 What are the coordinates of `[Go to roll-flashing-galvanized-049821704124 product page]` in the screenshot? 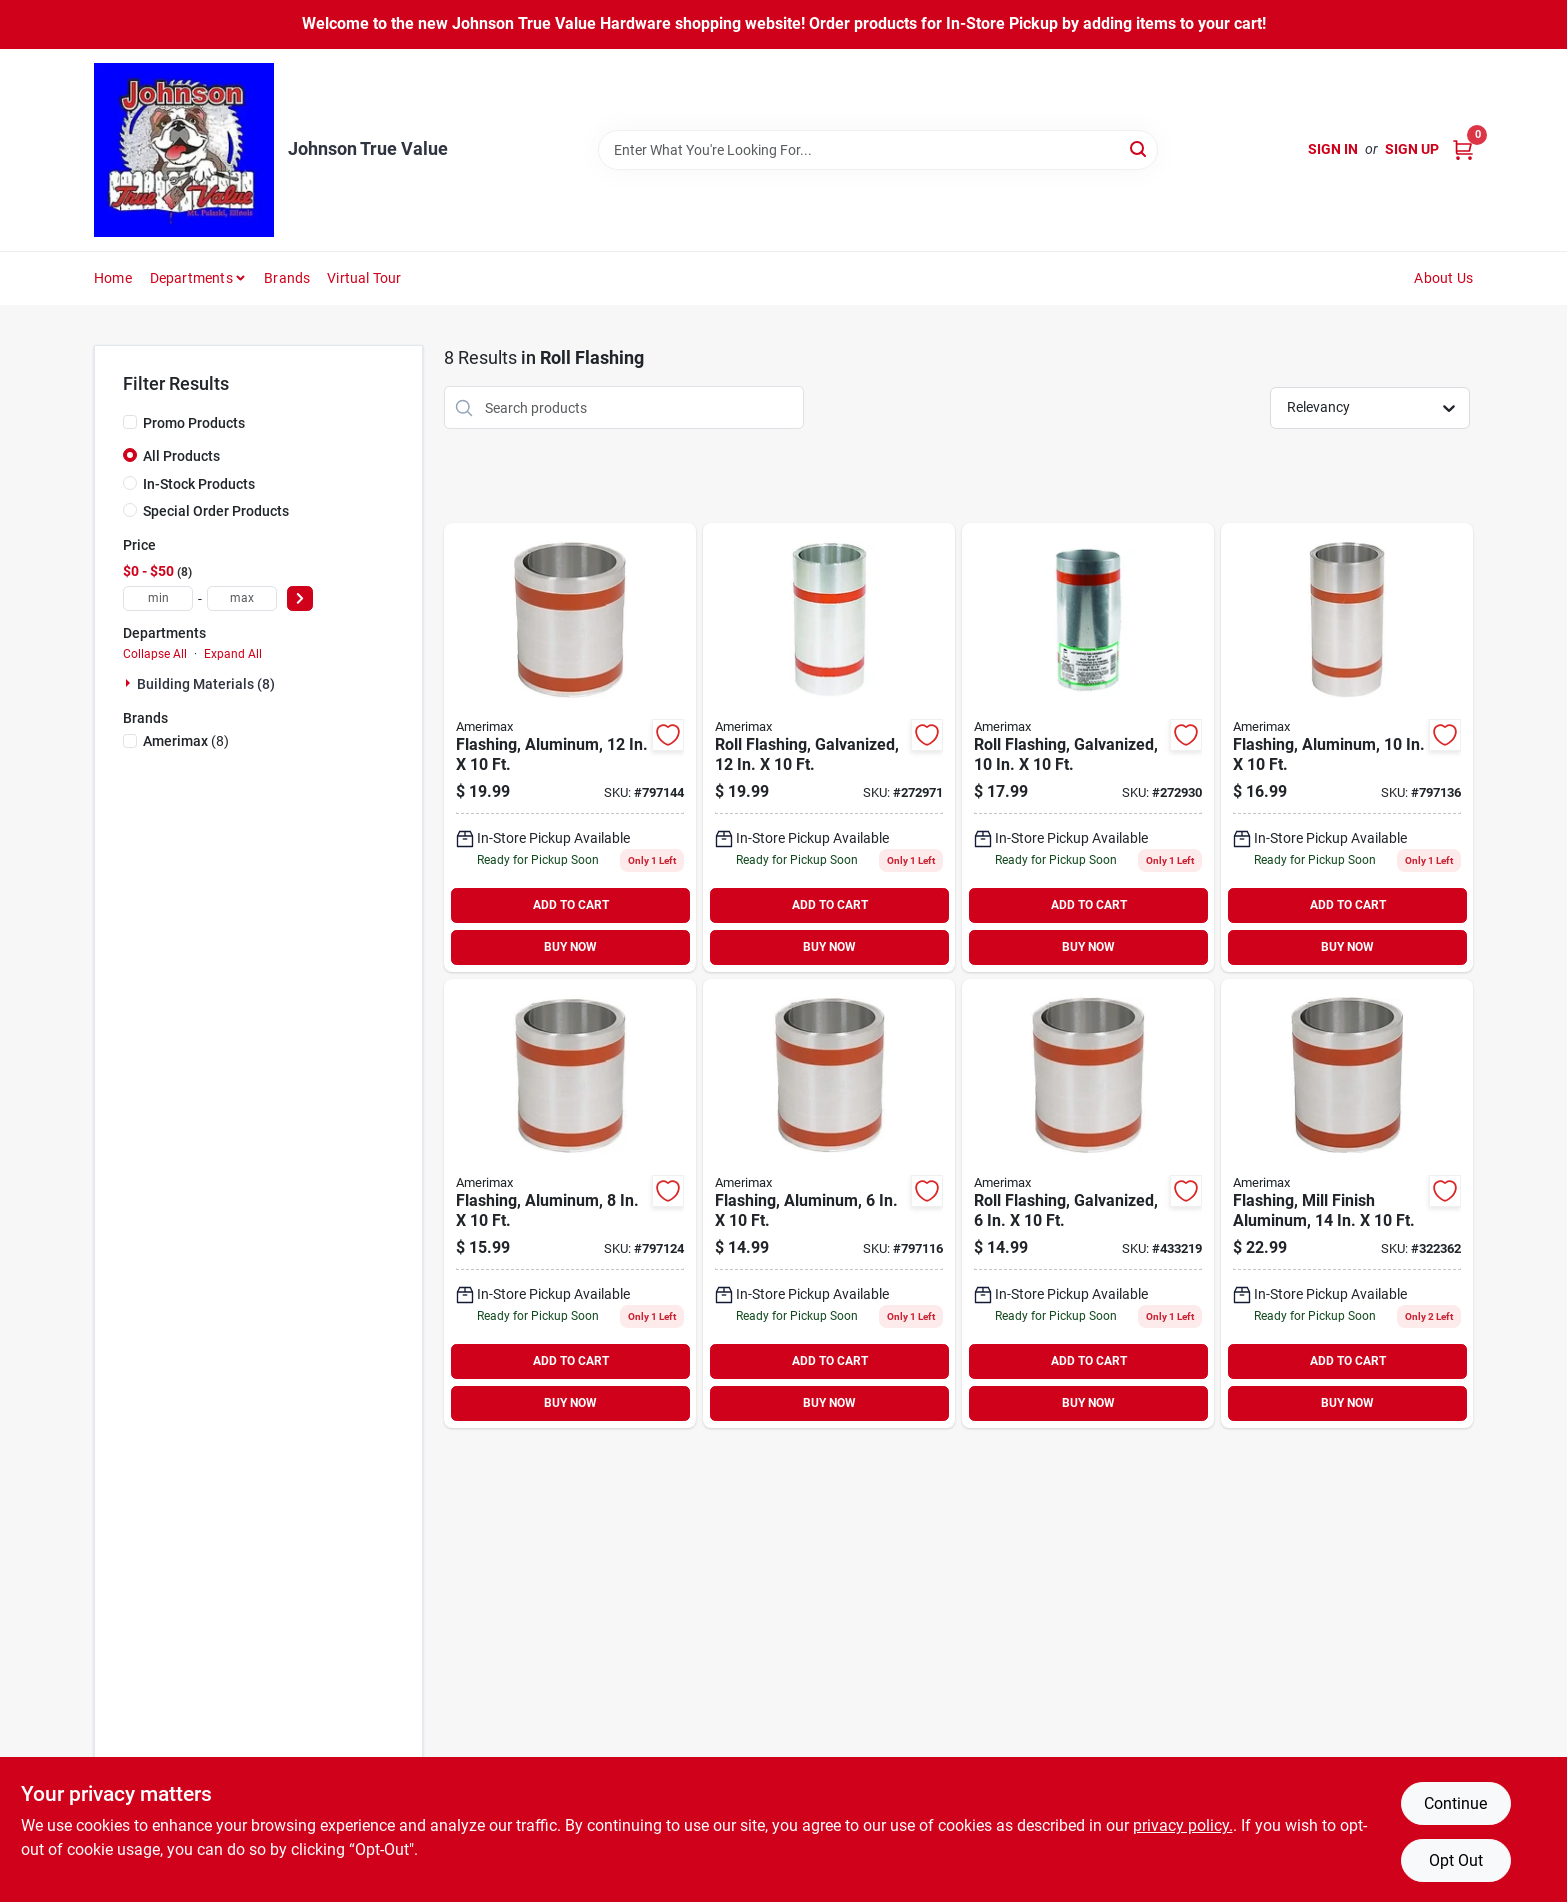 It's located at (829, 747).